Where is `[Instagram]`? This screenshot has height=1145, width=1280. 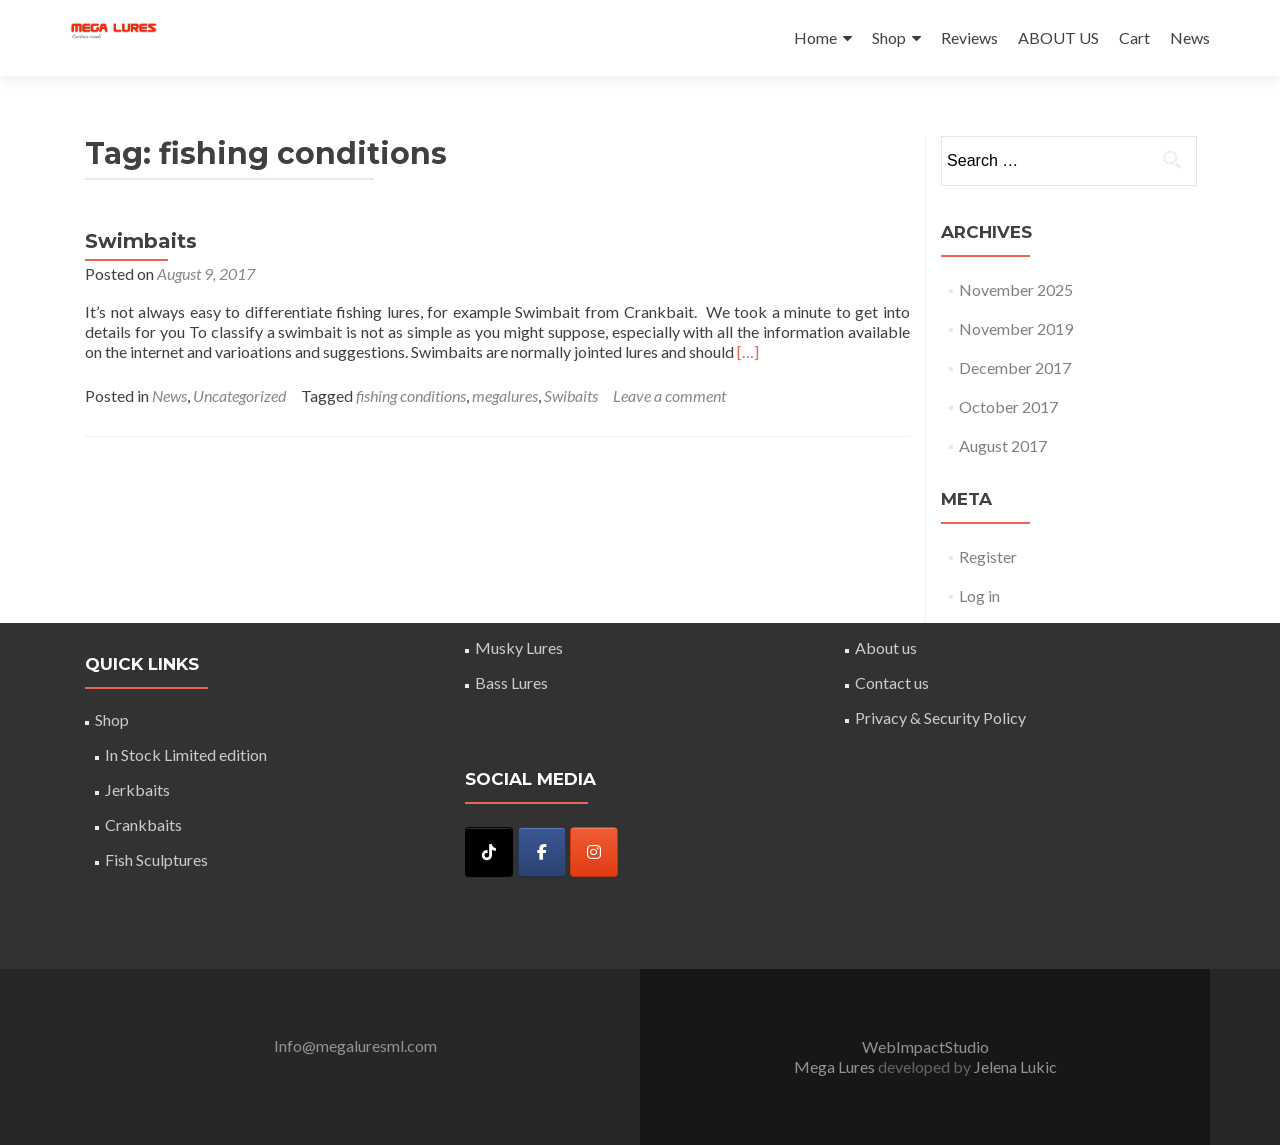 [Instagram] is located at coordinates (594, 852).